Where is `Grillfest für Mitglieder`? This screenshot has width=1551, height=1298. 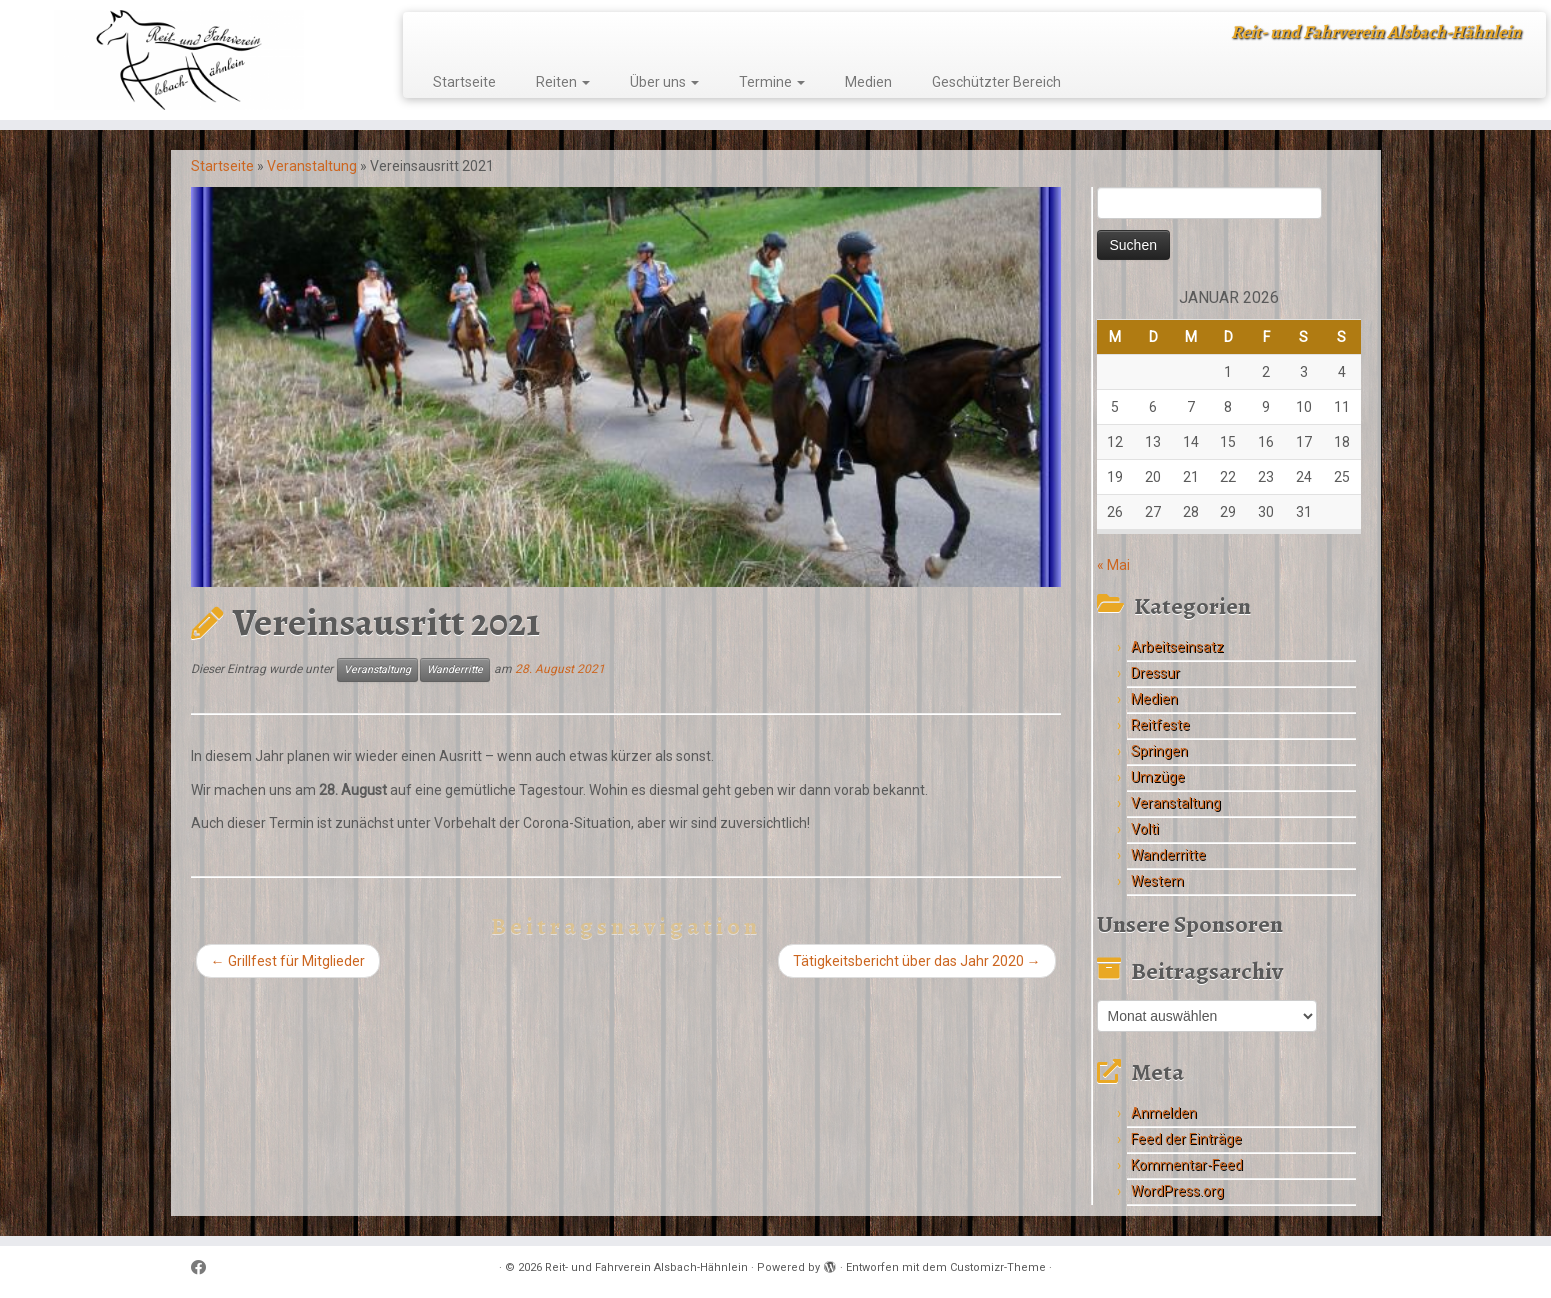
Grillfest für Mitglieder is located at coordinates (288, 961).